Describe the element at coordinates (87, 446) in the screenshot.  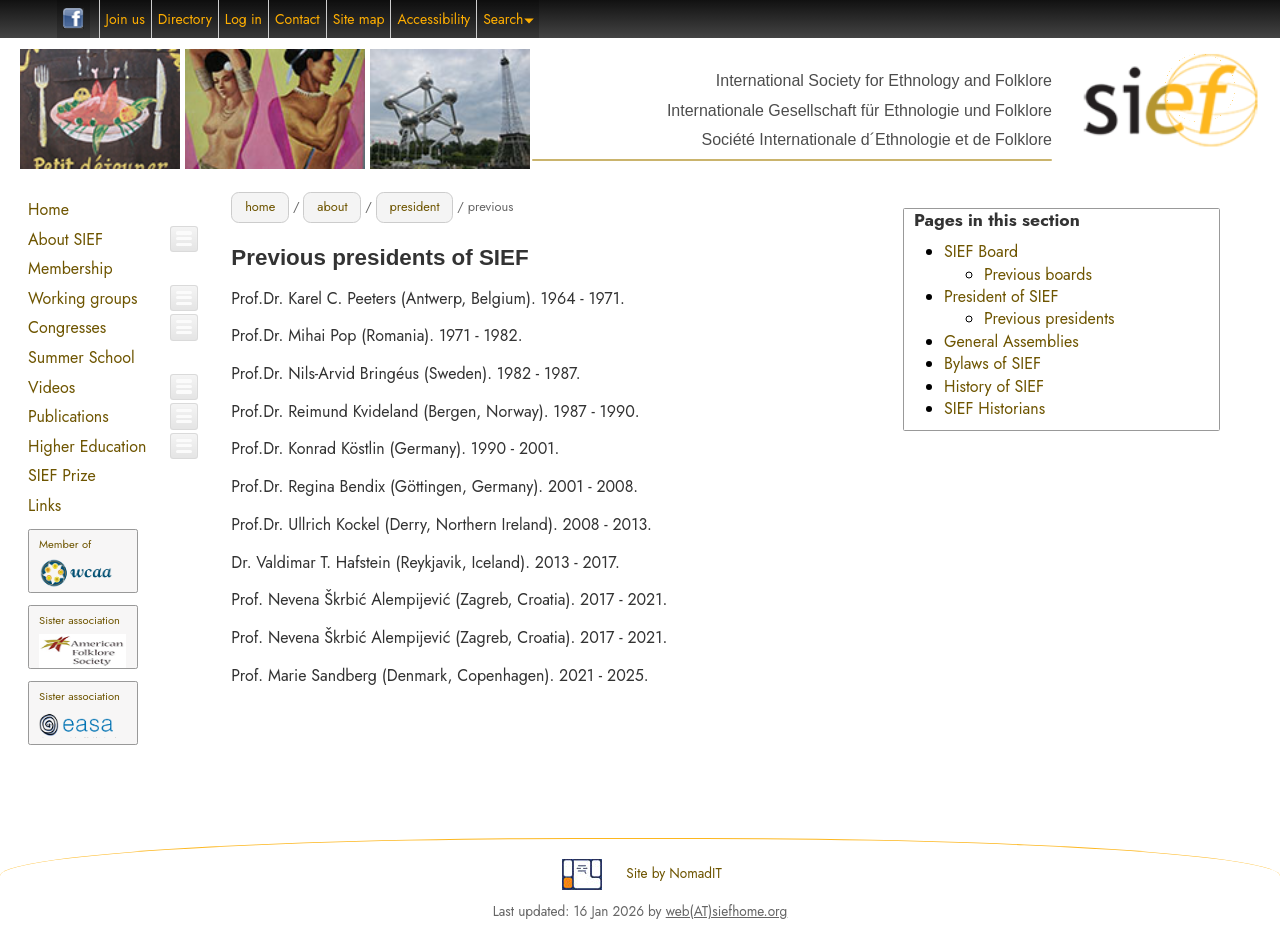
I see `Higher Education` at that location.